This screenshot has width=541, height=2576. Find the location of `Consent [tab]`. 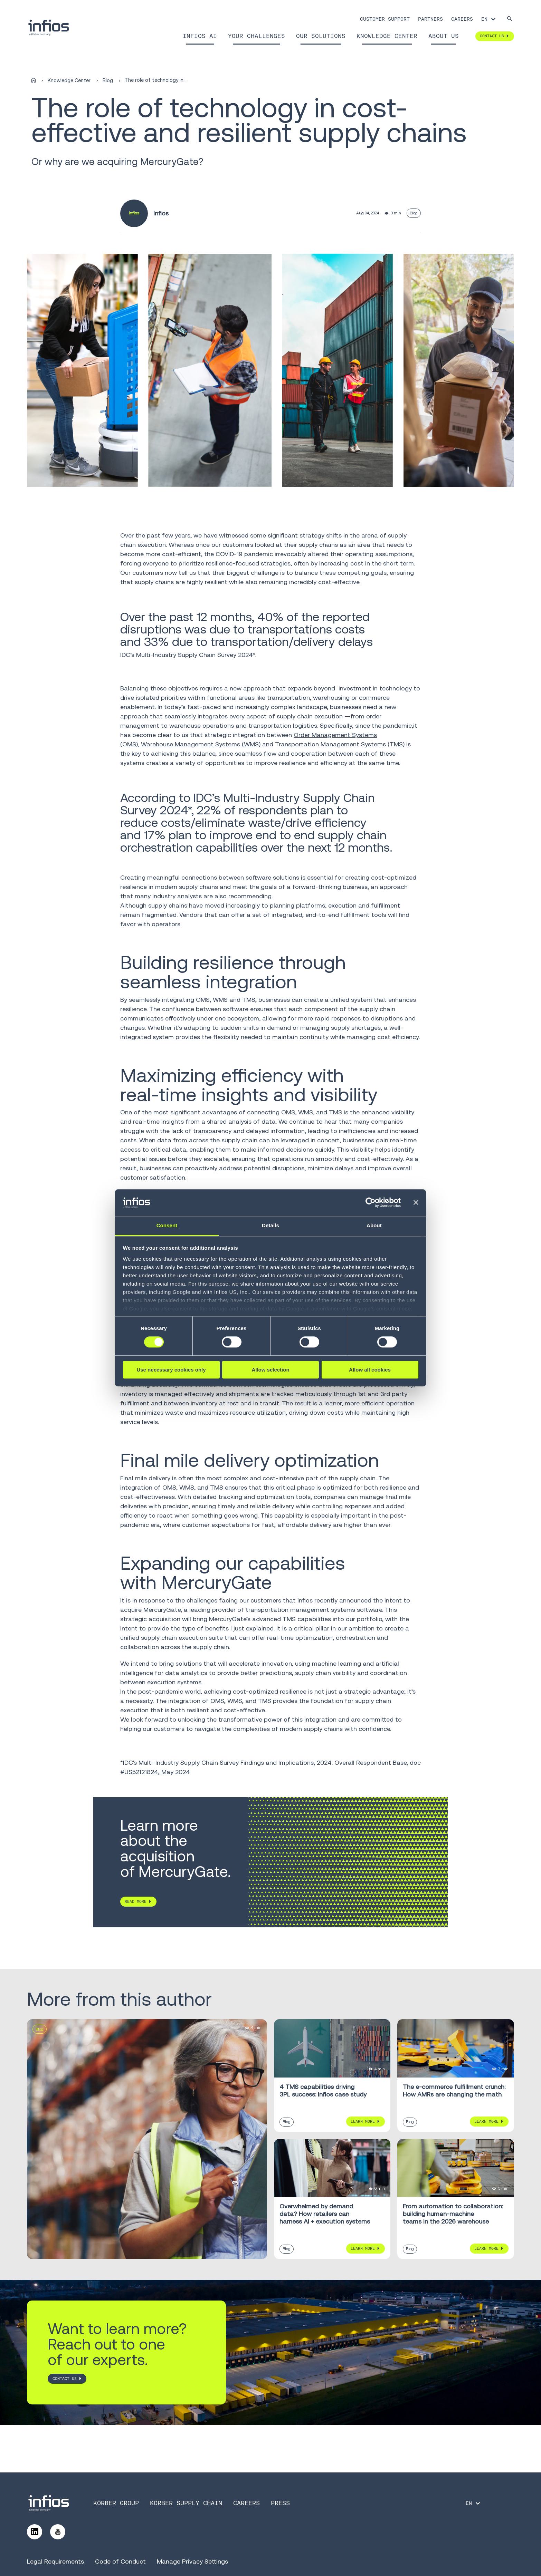

Consent [tab] is located at coordinates (167, 1225).